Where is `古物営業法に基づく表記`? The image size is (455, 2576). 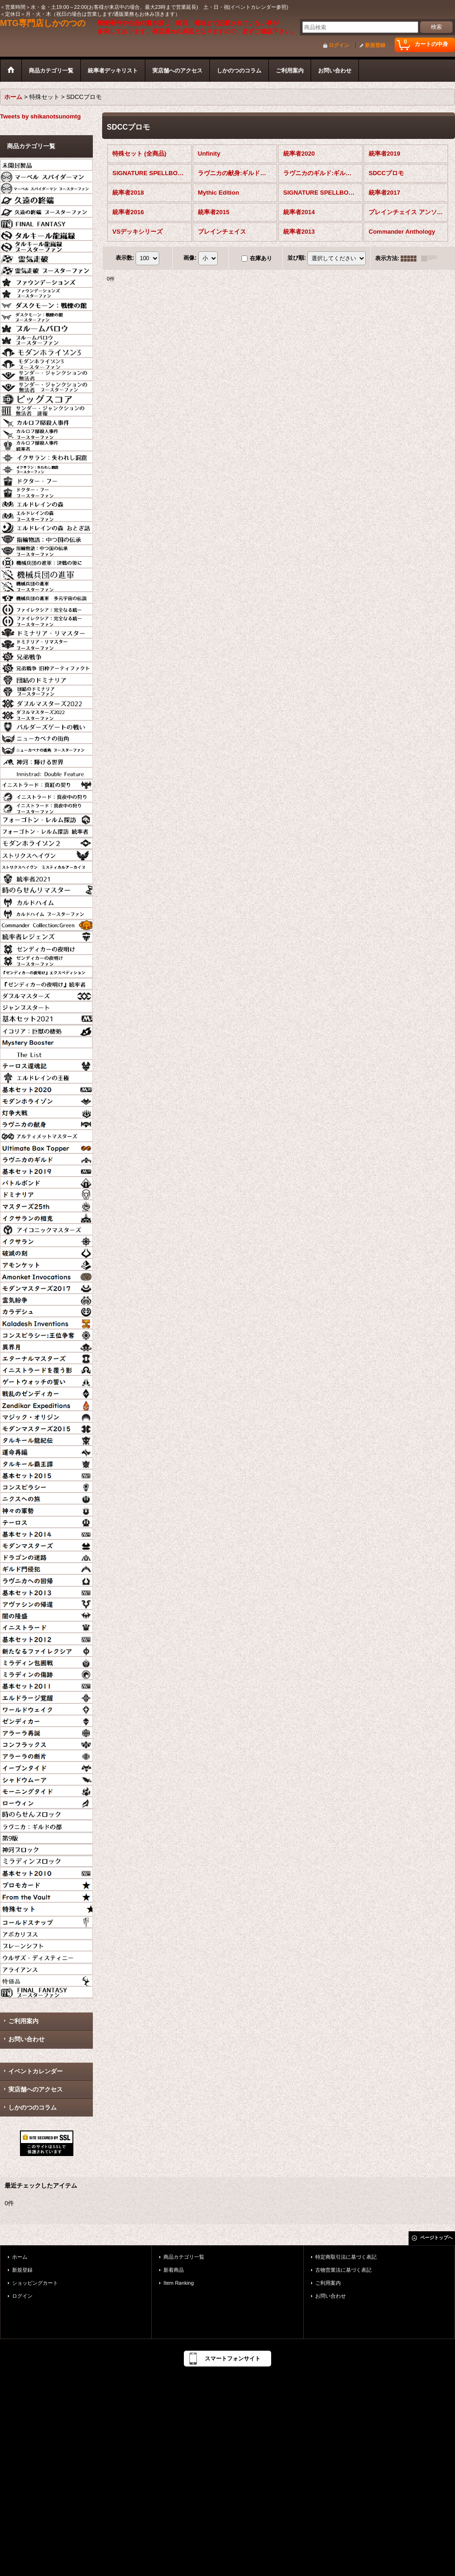
古物営業法に基づく表記 is located at coordinates (343, 2270).